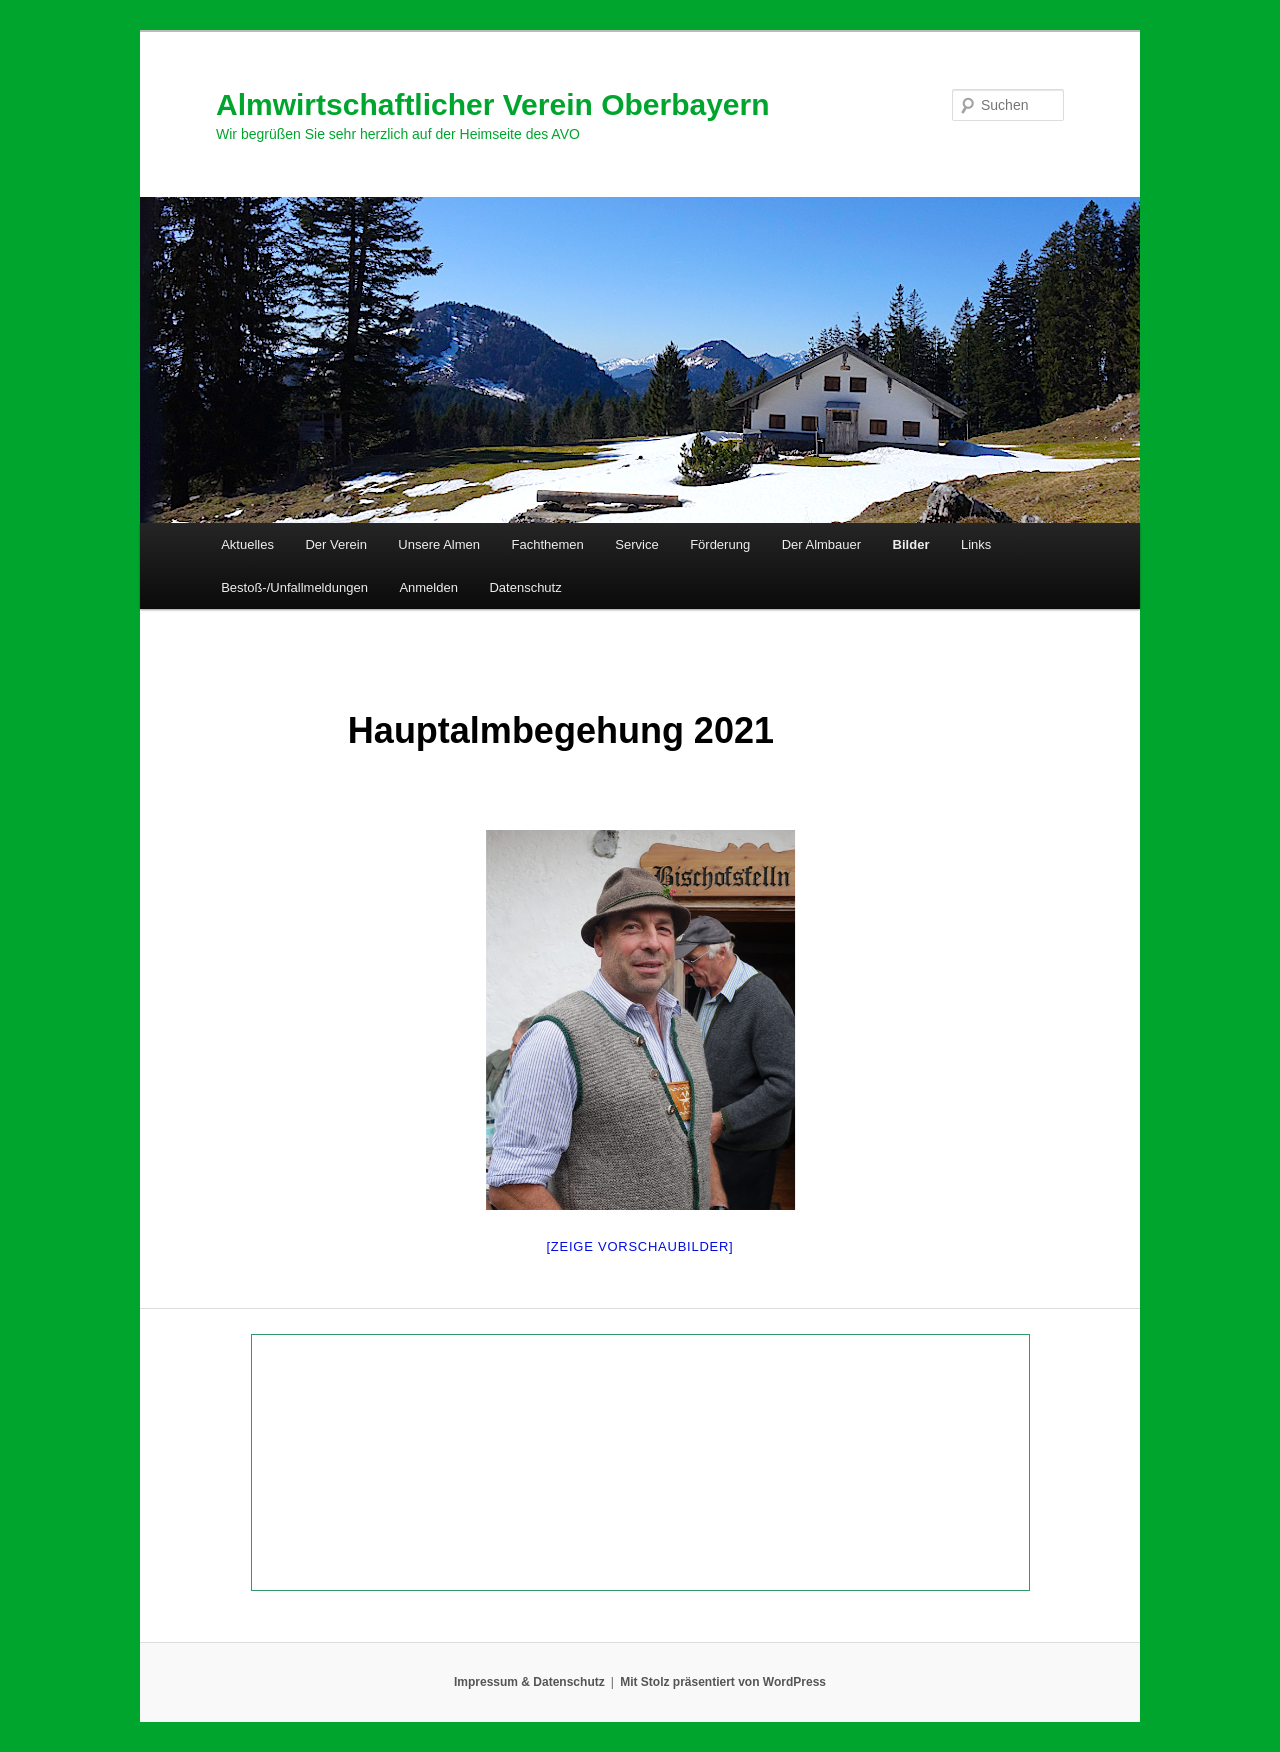 Image resolution: width=1280 pixels, height=1752 pixels. What do you see at coordinates (976, 544) in the screenshot?
I see `Links` at bounding box center [976, 544].